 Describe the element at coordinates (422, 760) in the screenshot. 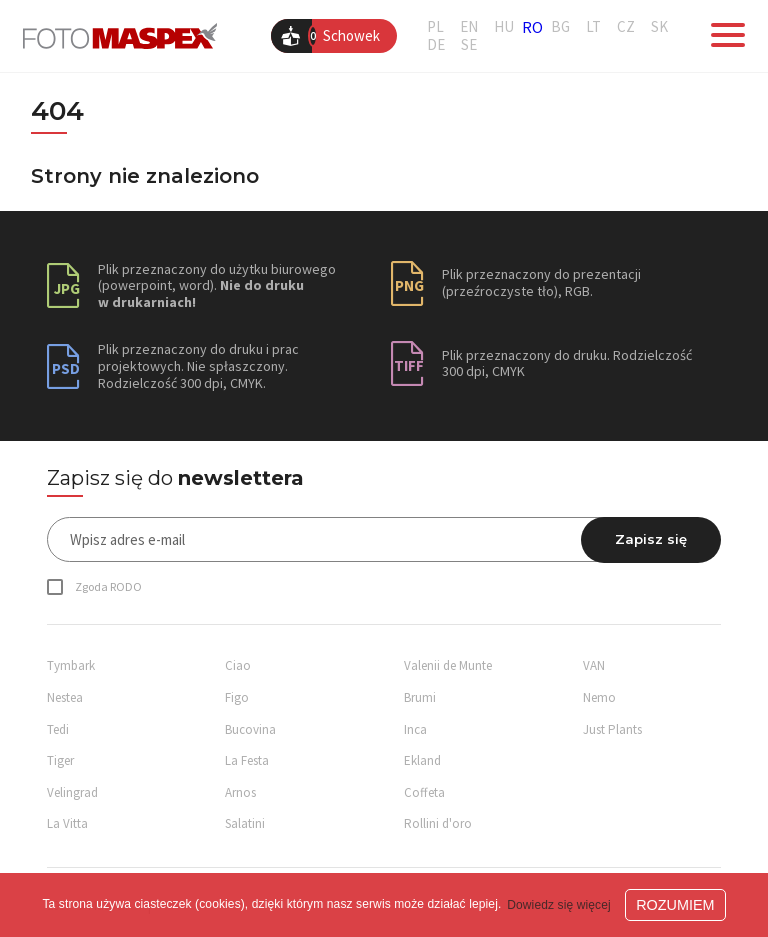

I see `Ekland` at that location.